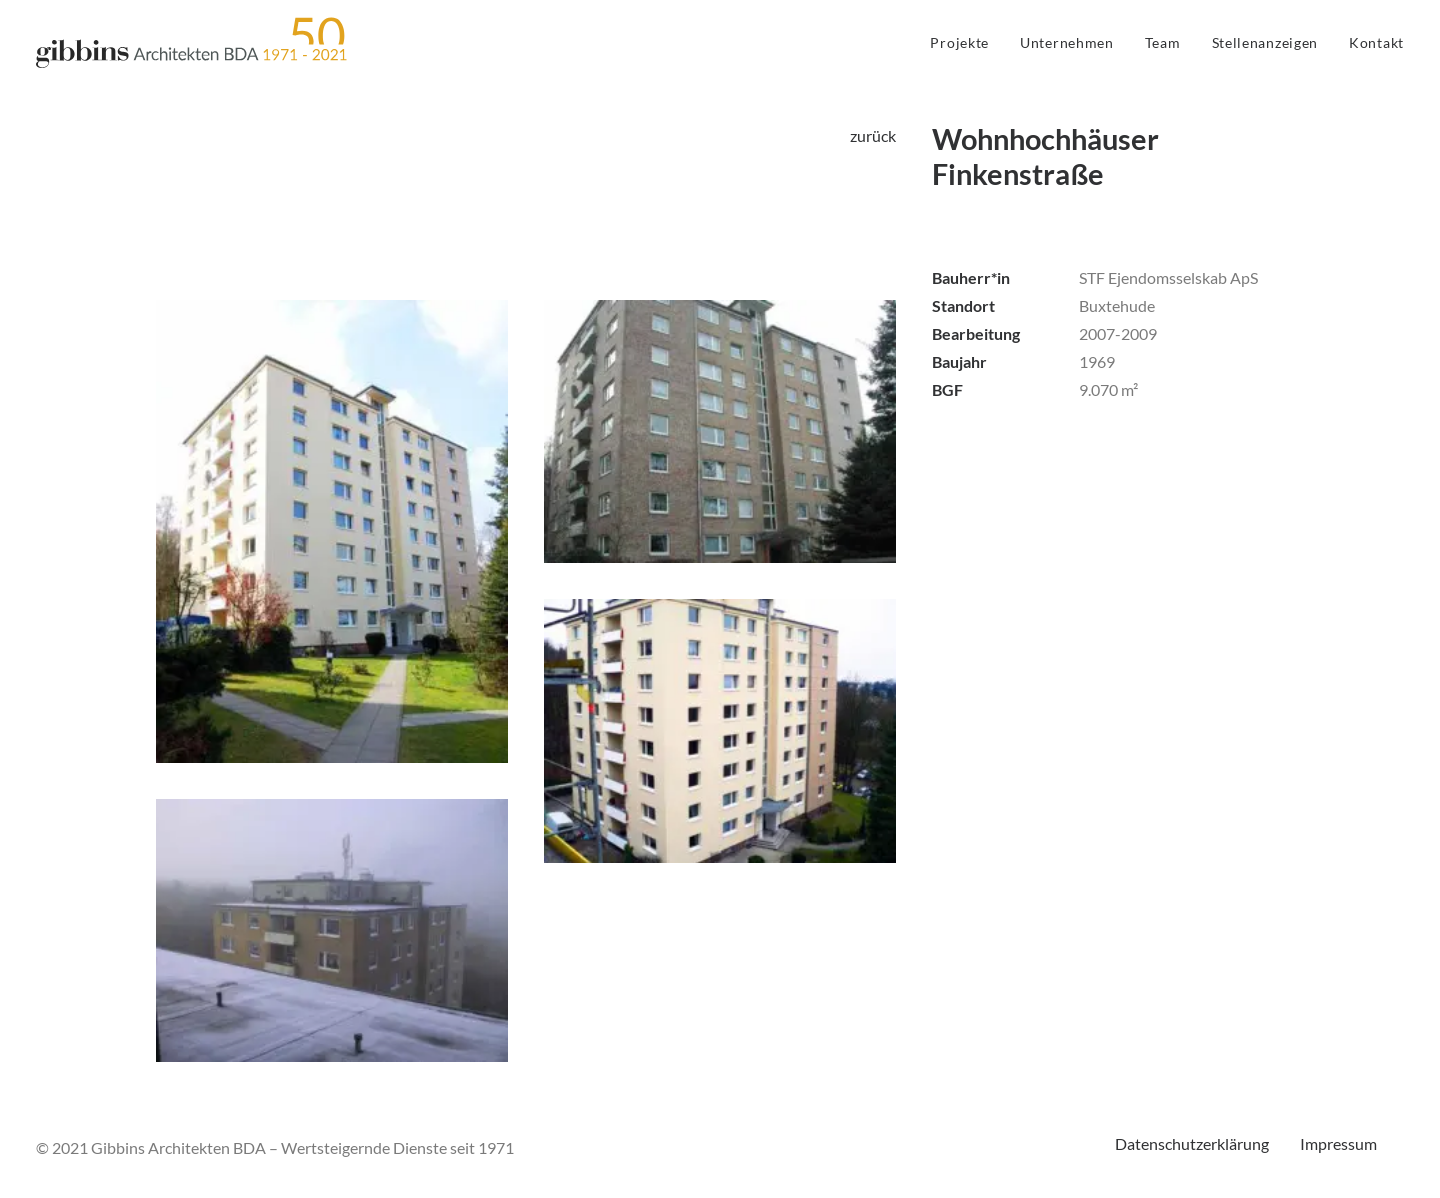  Describe the element at coordinates (959, 42) in the screenshot. I see `Projekte` at that location.